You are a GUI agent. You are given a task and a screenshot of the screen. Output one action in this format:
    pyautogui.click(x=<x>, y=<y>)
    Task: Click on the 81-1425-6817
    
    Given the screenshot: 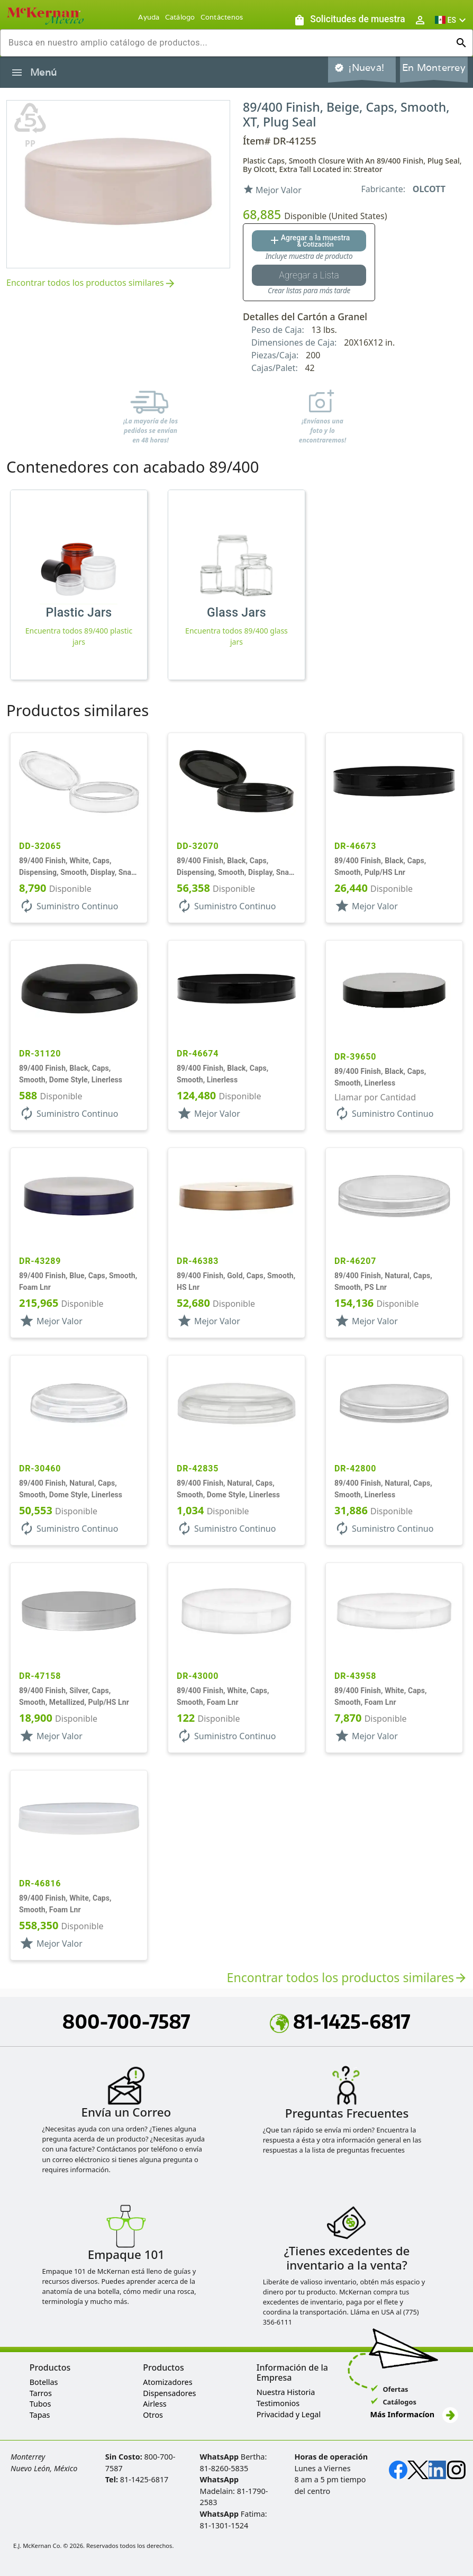 What is the action you would take?
    pyautogui.click(x=340, y=2021)
    